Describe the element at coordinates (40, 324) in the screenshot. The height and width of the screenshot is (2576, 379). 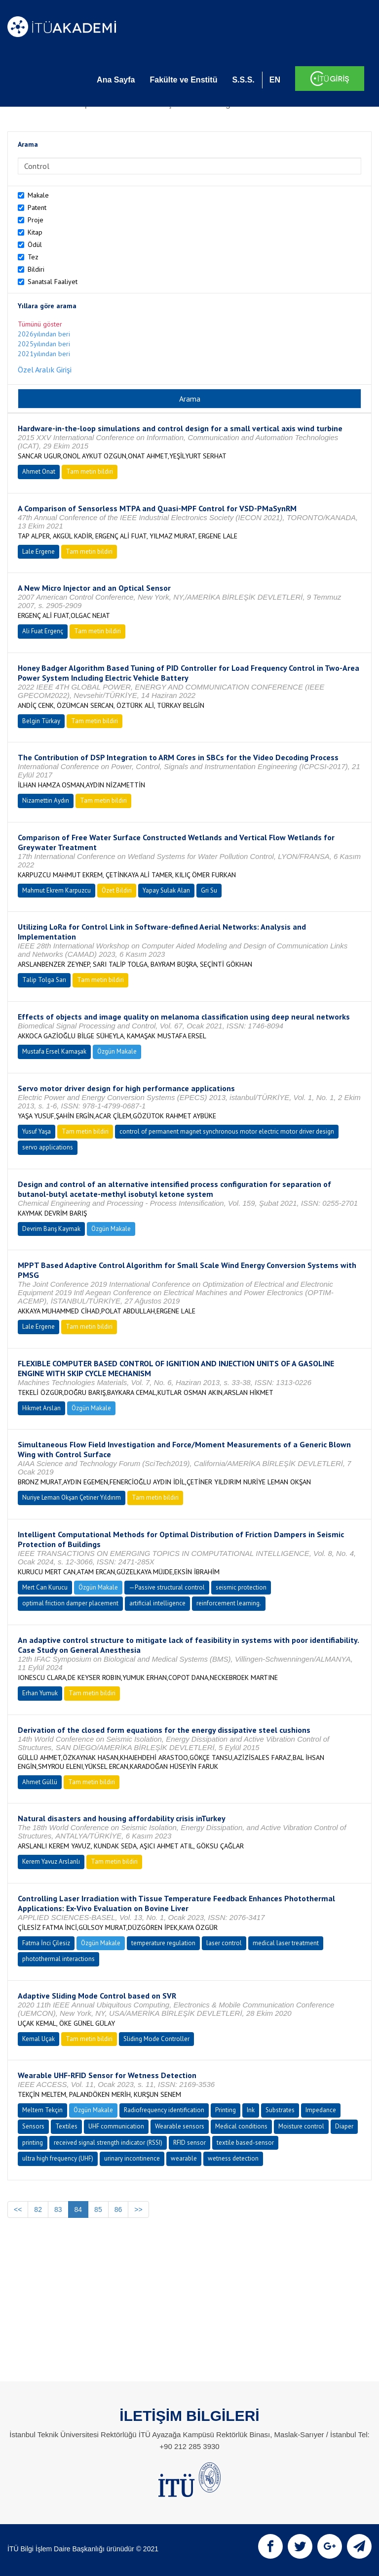
I see `Tümünü göster` at that location.